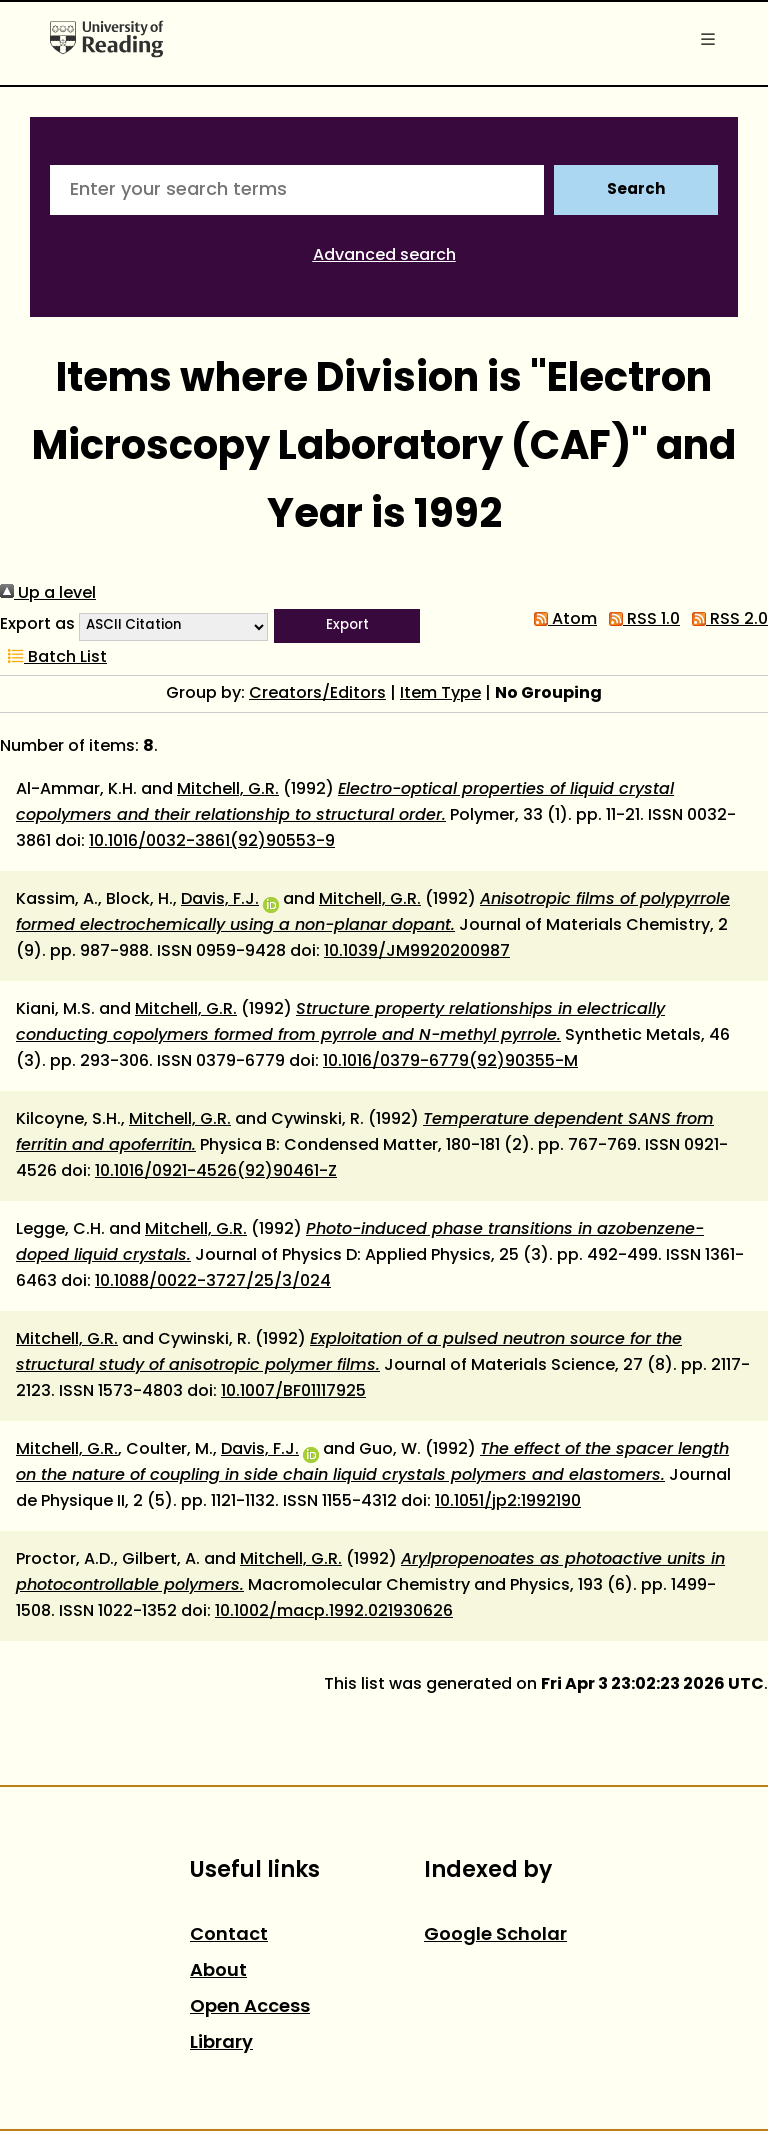 The height and width of the screenshot is (2131, 768). Describe the element at coordinates (417, 952) in the screenshot. I see `10.1039/JM9920200987` at that location.